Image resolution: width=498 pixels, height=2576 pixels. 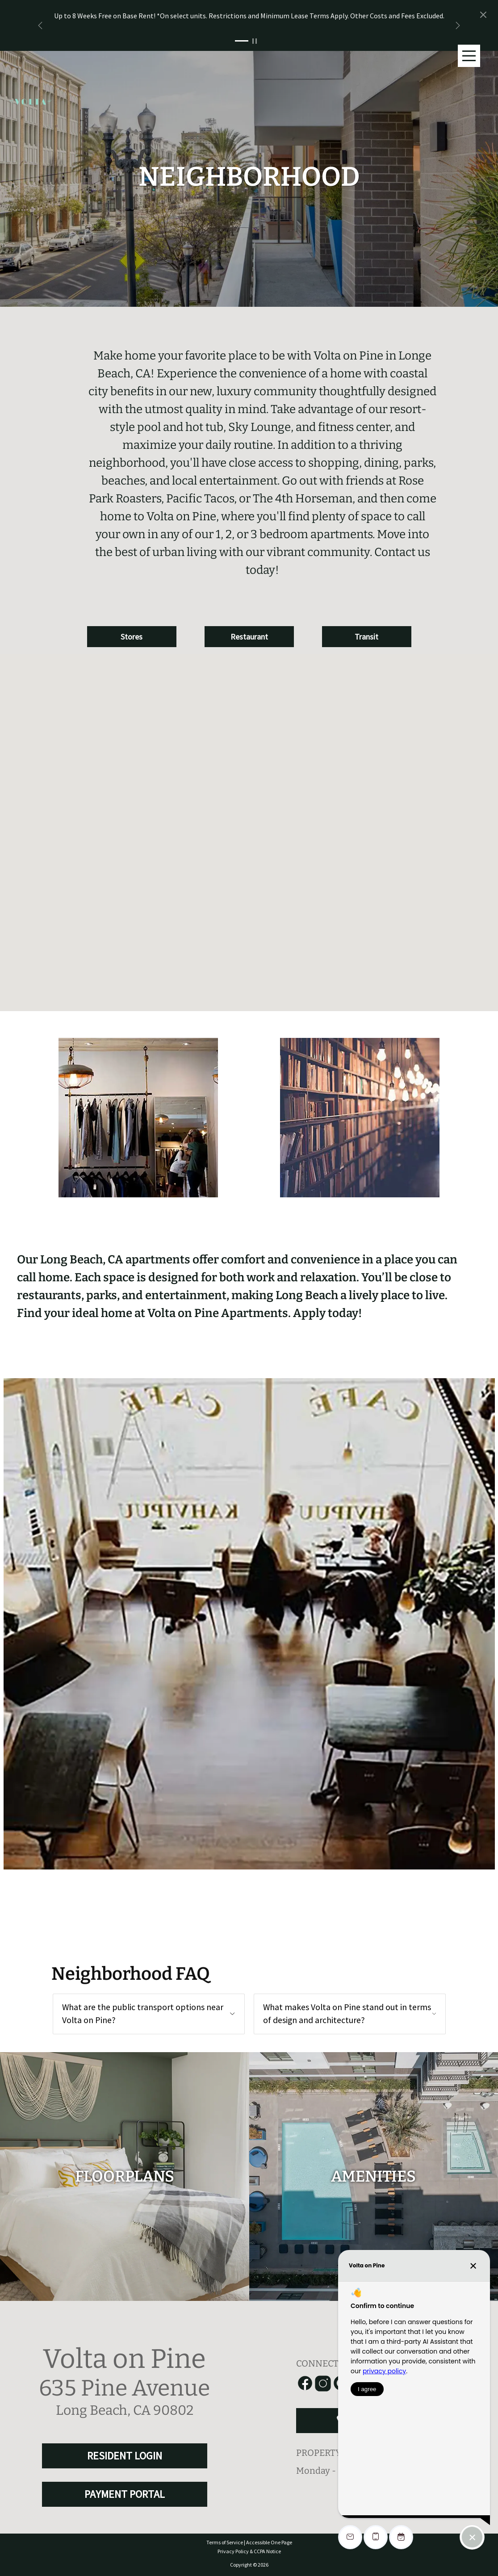 What do you see at coordinates (269, 2542) in the screenshot?
I see `Accessible One Page` at bounding box center [269, 2542].